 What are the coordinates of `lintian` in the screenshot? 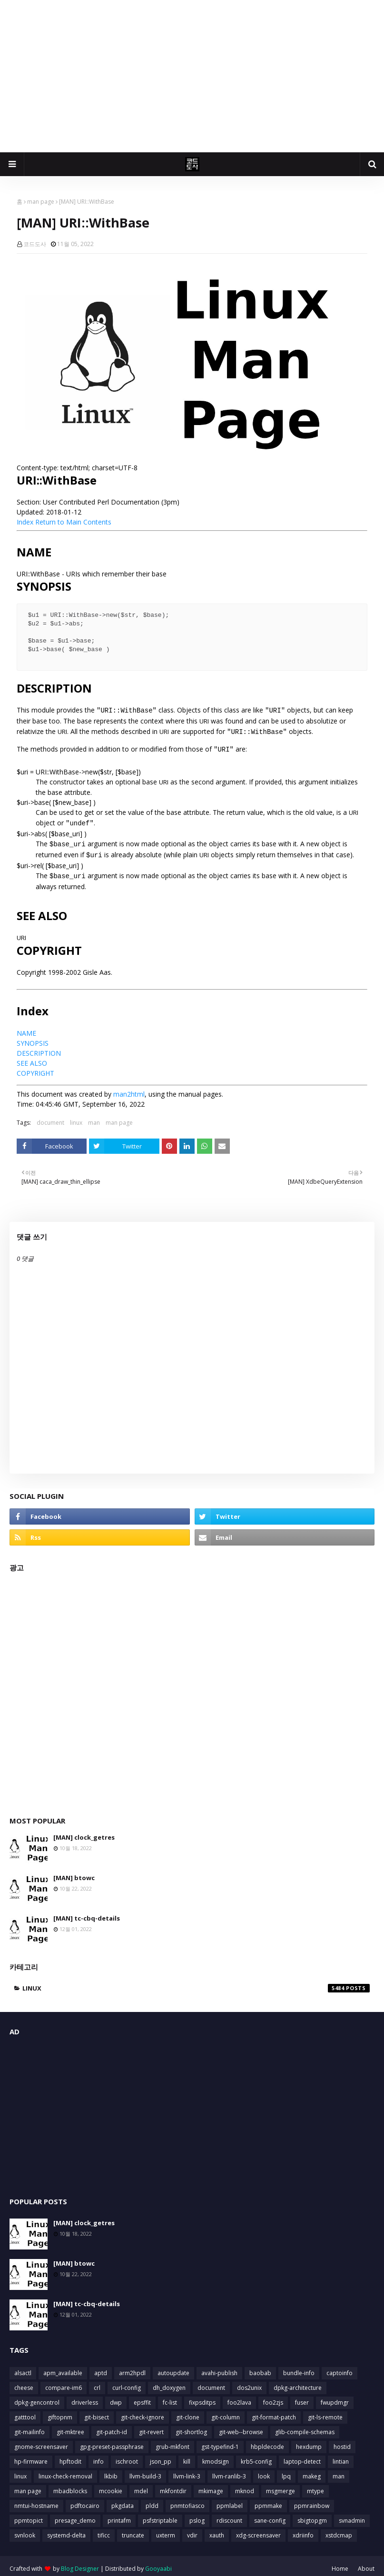 It's located at (341, 2456).